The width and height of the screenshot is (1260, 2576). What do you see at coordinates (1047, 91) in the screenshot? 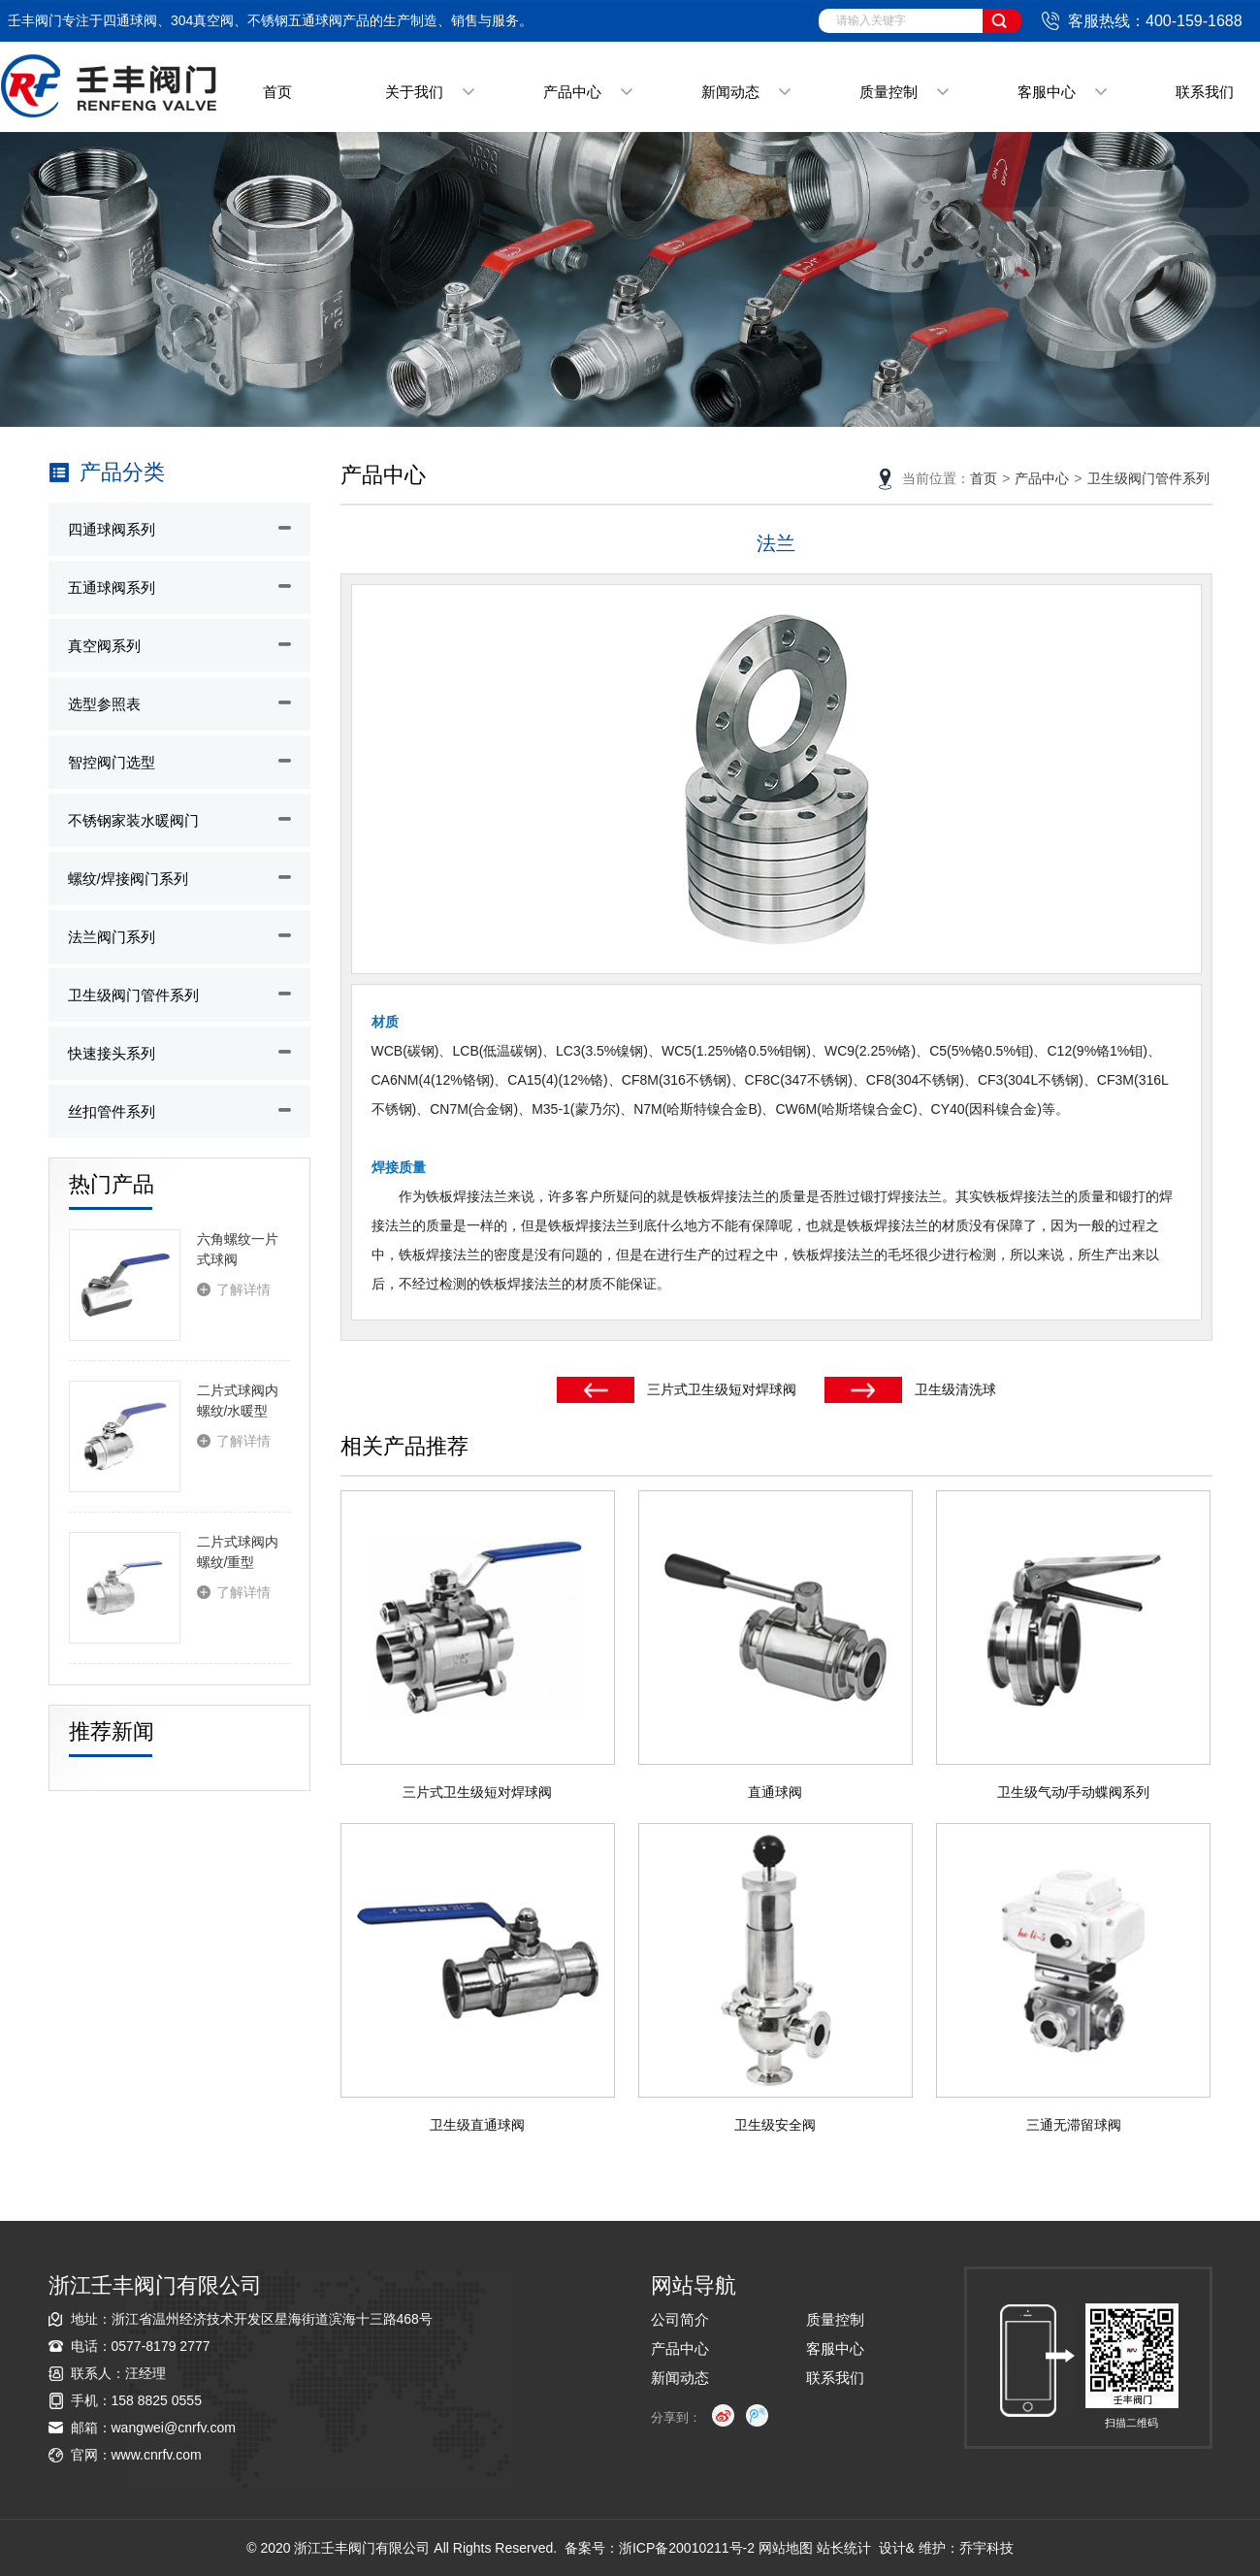
I see `客服中心` at bounding box center [1047, 91].